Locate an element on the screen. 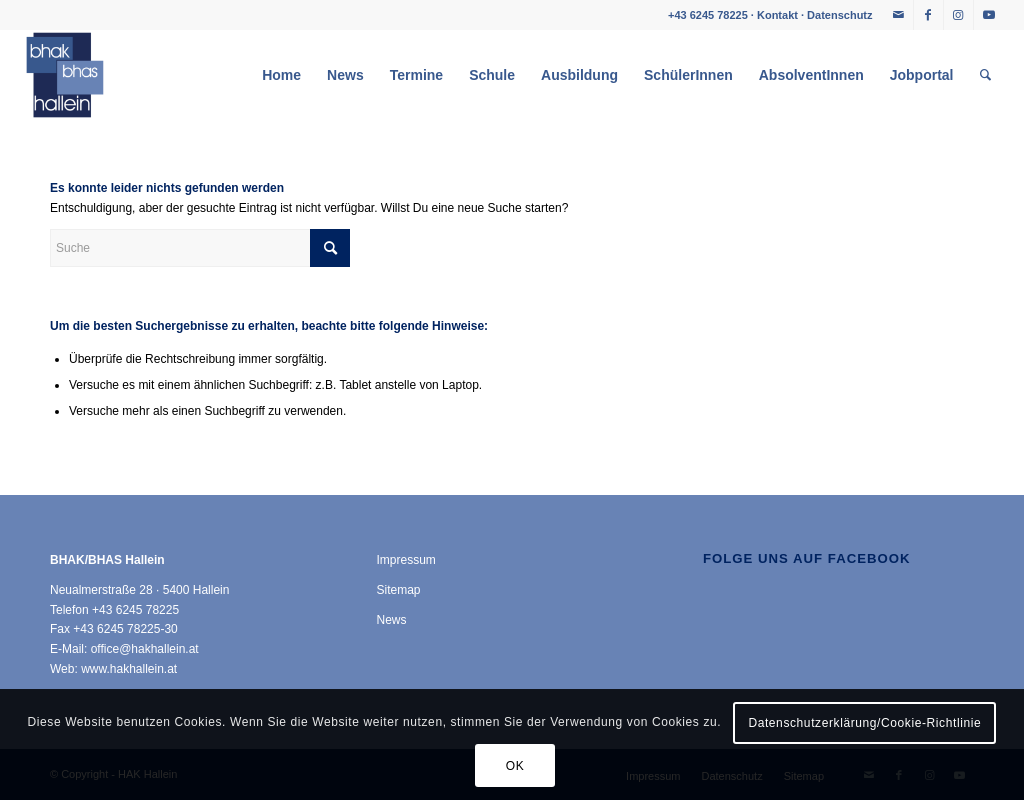  office@hakhallein.at is located at coordinates (145, 649).